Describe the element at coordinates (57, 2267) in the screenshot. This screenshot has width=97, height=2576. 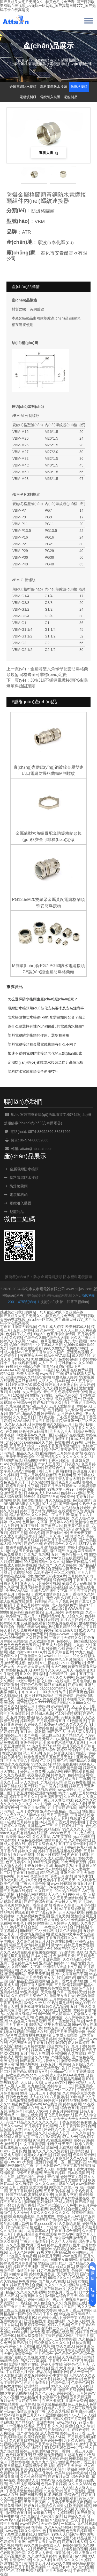
I see `国产 码在线成人网站` at that location.